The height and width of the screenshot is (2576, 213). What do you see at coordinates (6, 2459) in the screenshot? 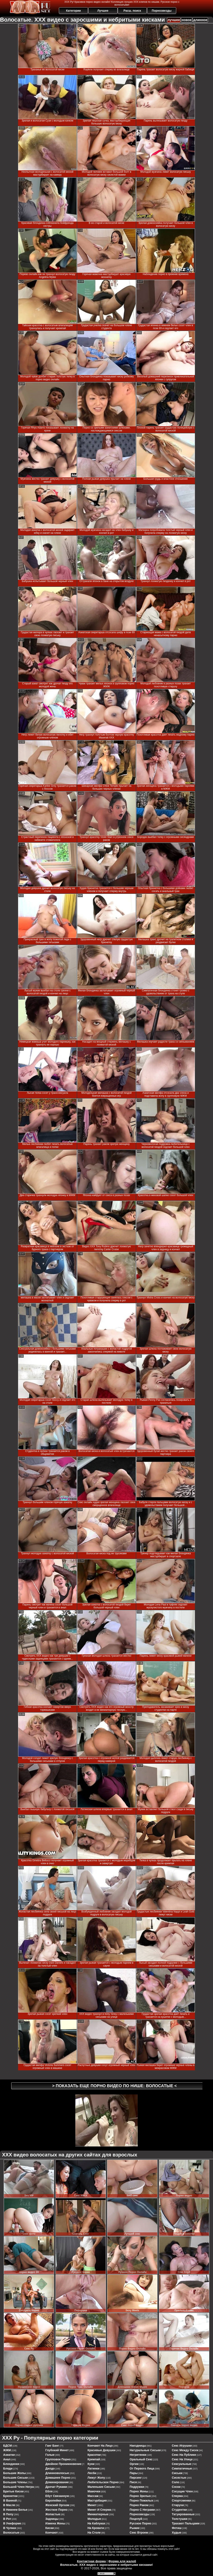
I see `анал` at bounding box center [6, 2459].